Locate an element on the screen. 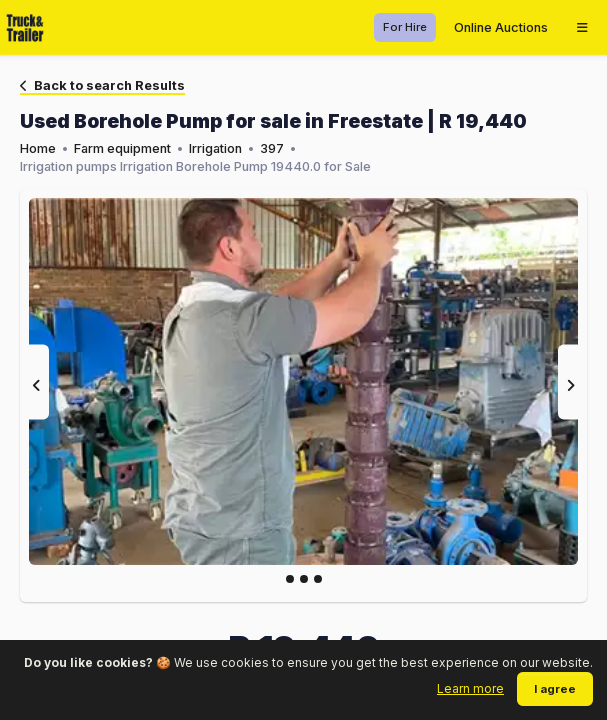  Learn more is located at coordinates (470, 688).